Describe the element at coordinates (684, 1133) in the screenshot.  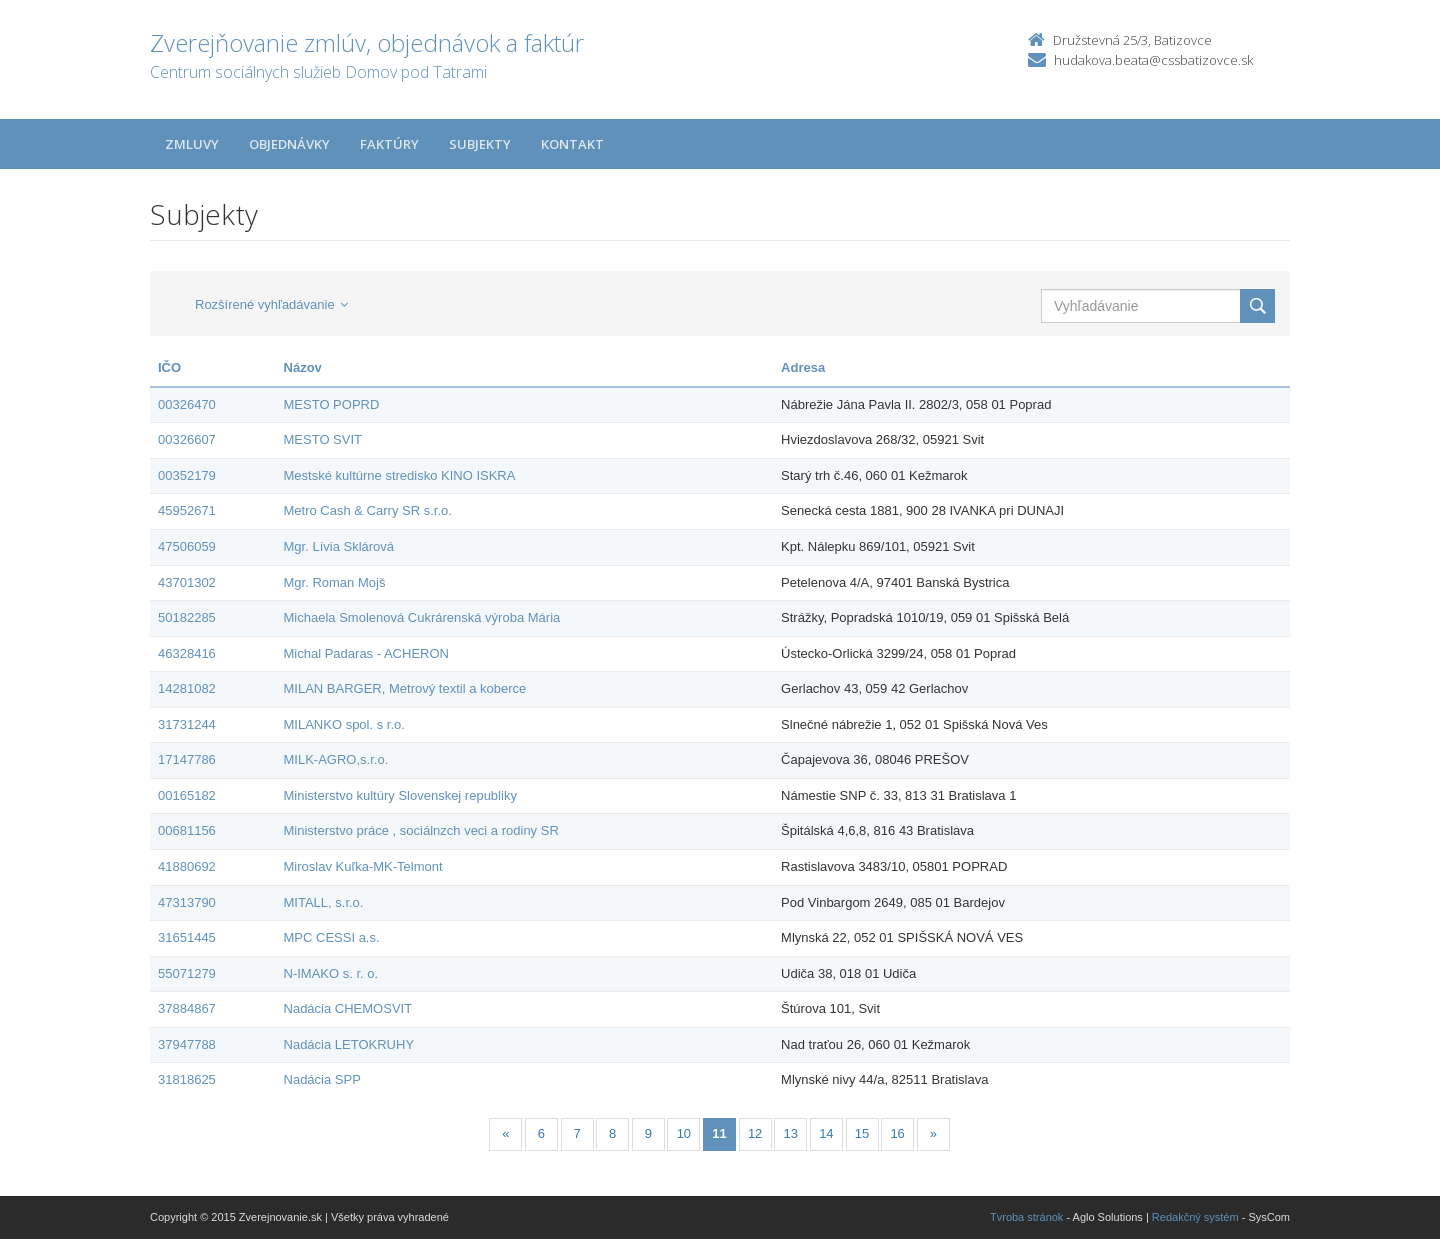
I see `10` at that location.